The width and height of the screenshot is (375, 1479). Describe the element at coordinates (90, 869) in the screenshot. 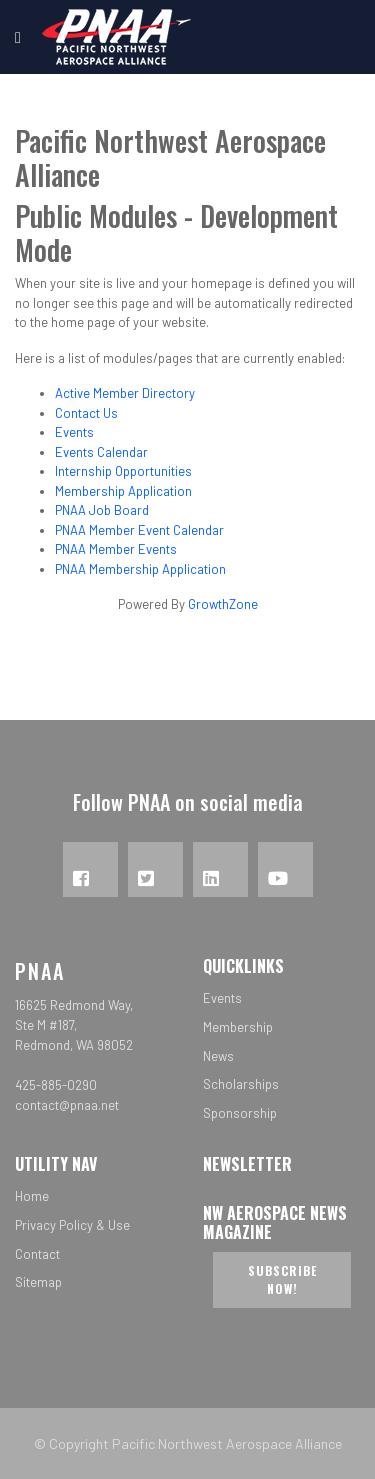

I see `[Facebook]` at that location.